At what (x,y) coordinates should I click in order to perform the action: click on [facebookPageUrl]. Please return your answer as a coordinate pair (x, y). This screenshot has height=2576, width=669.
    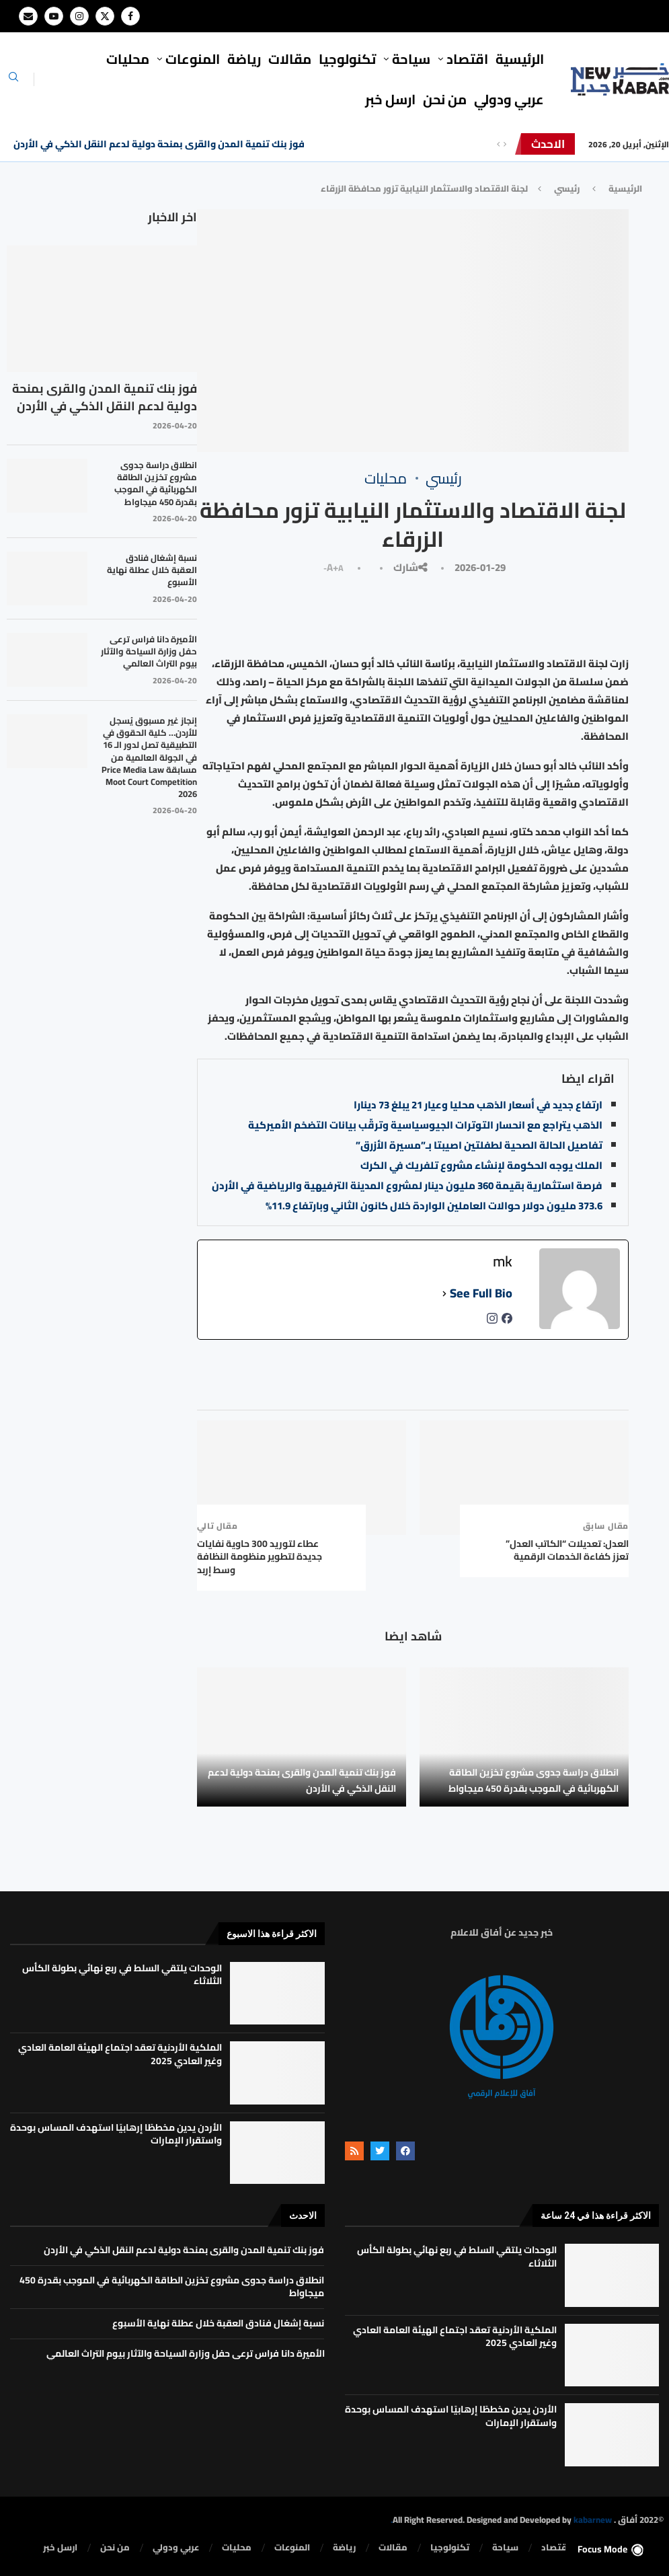
    Looking at the image, I should click on (507, 1322).